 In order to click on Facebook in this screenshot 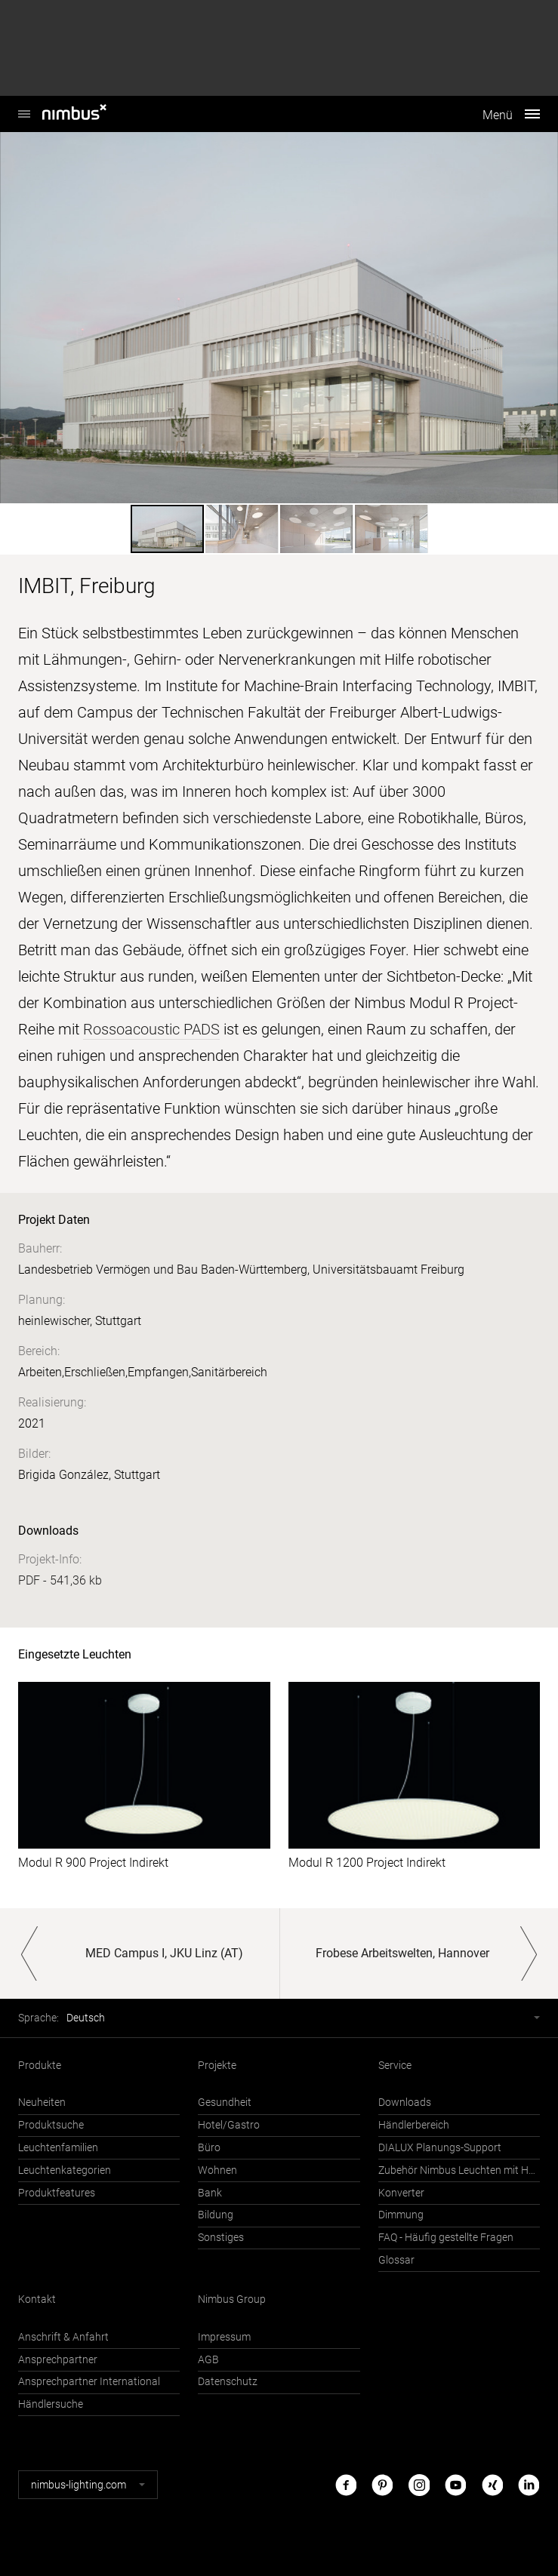, I will do `click(345, 2484)`.